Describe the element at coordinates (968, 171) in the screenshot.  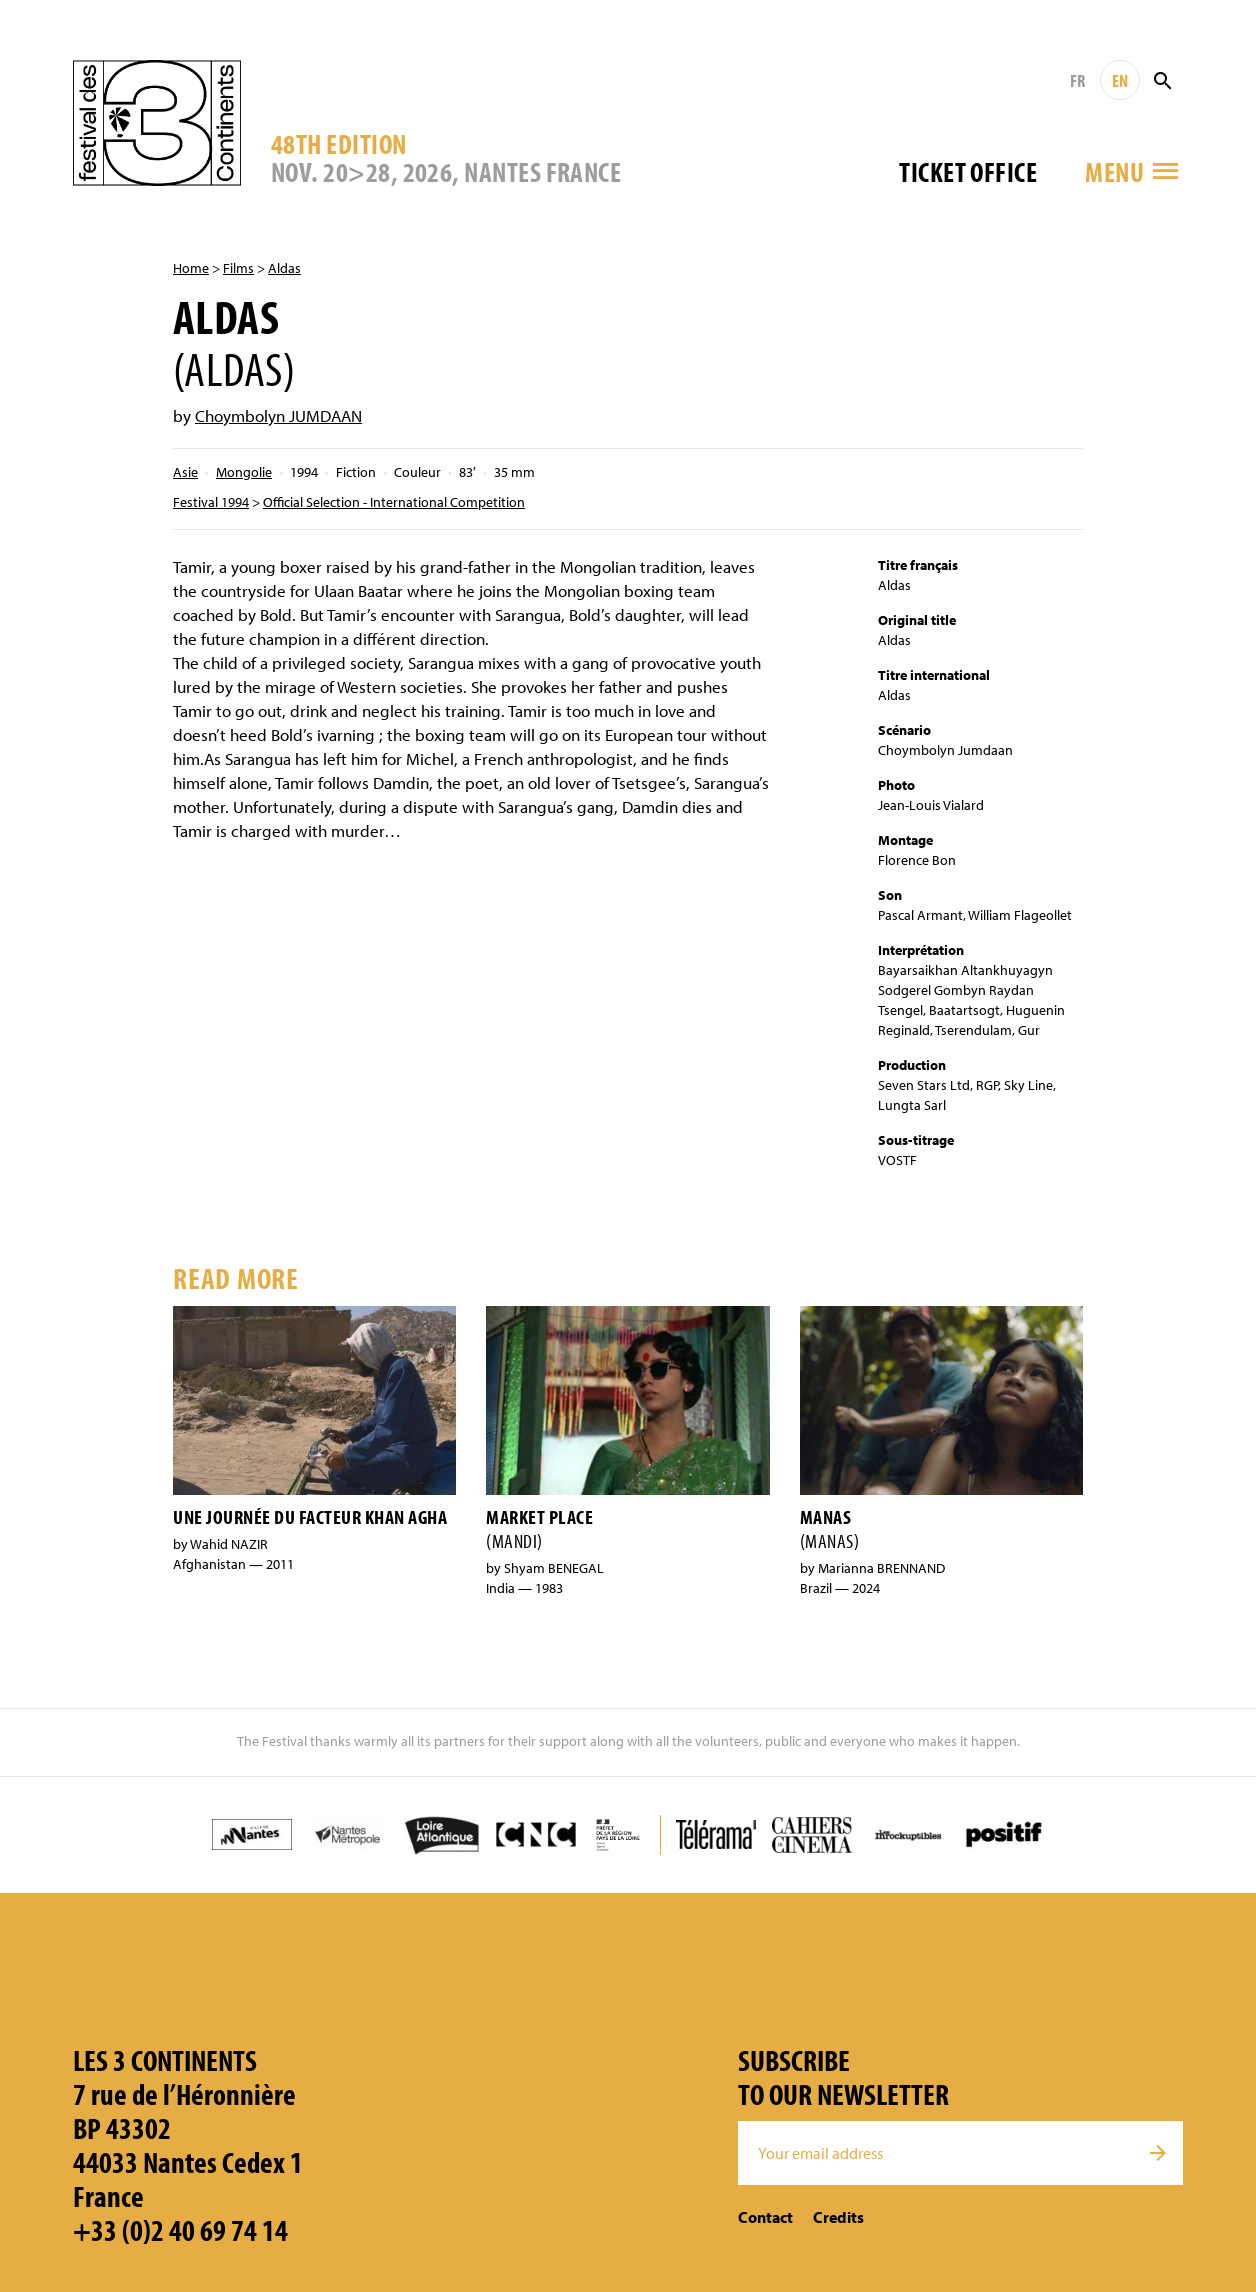
I see `Ticket office` at that location.